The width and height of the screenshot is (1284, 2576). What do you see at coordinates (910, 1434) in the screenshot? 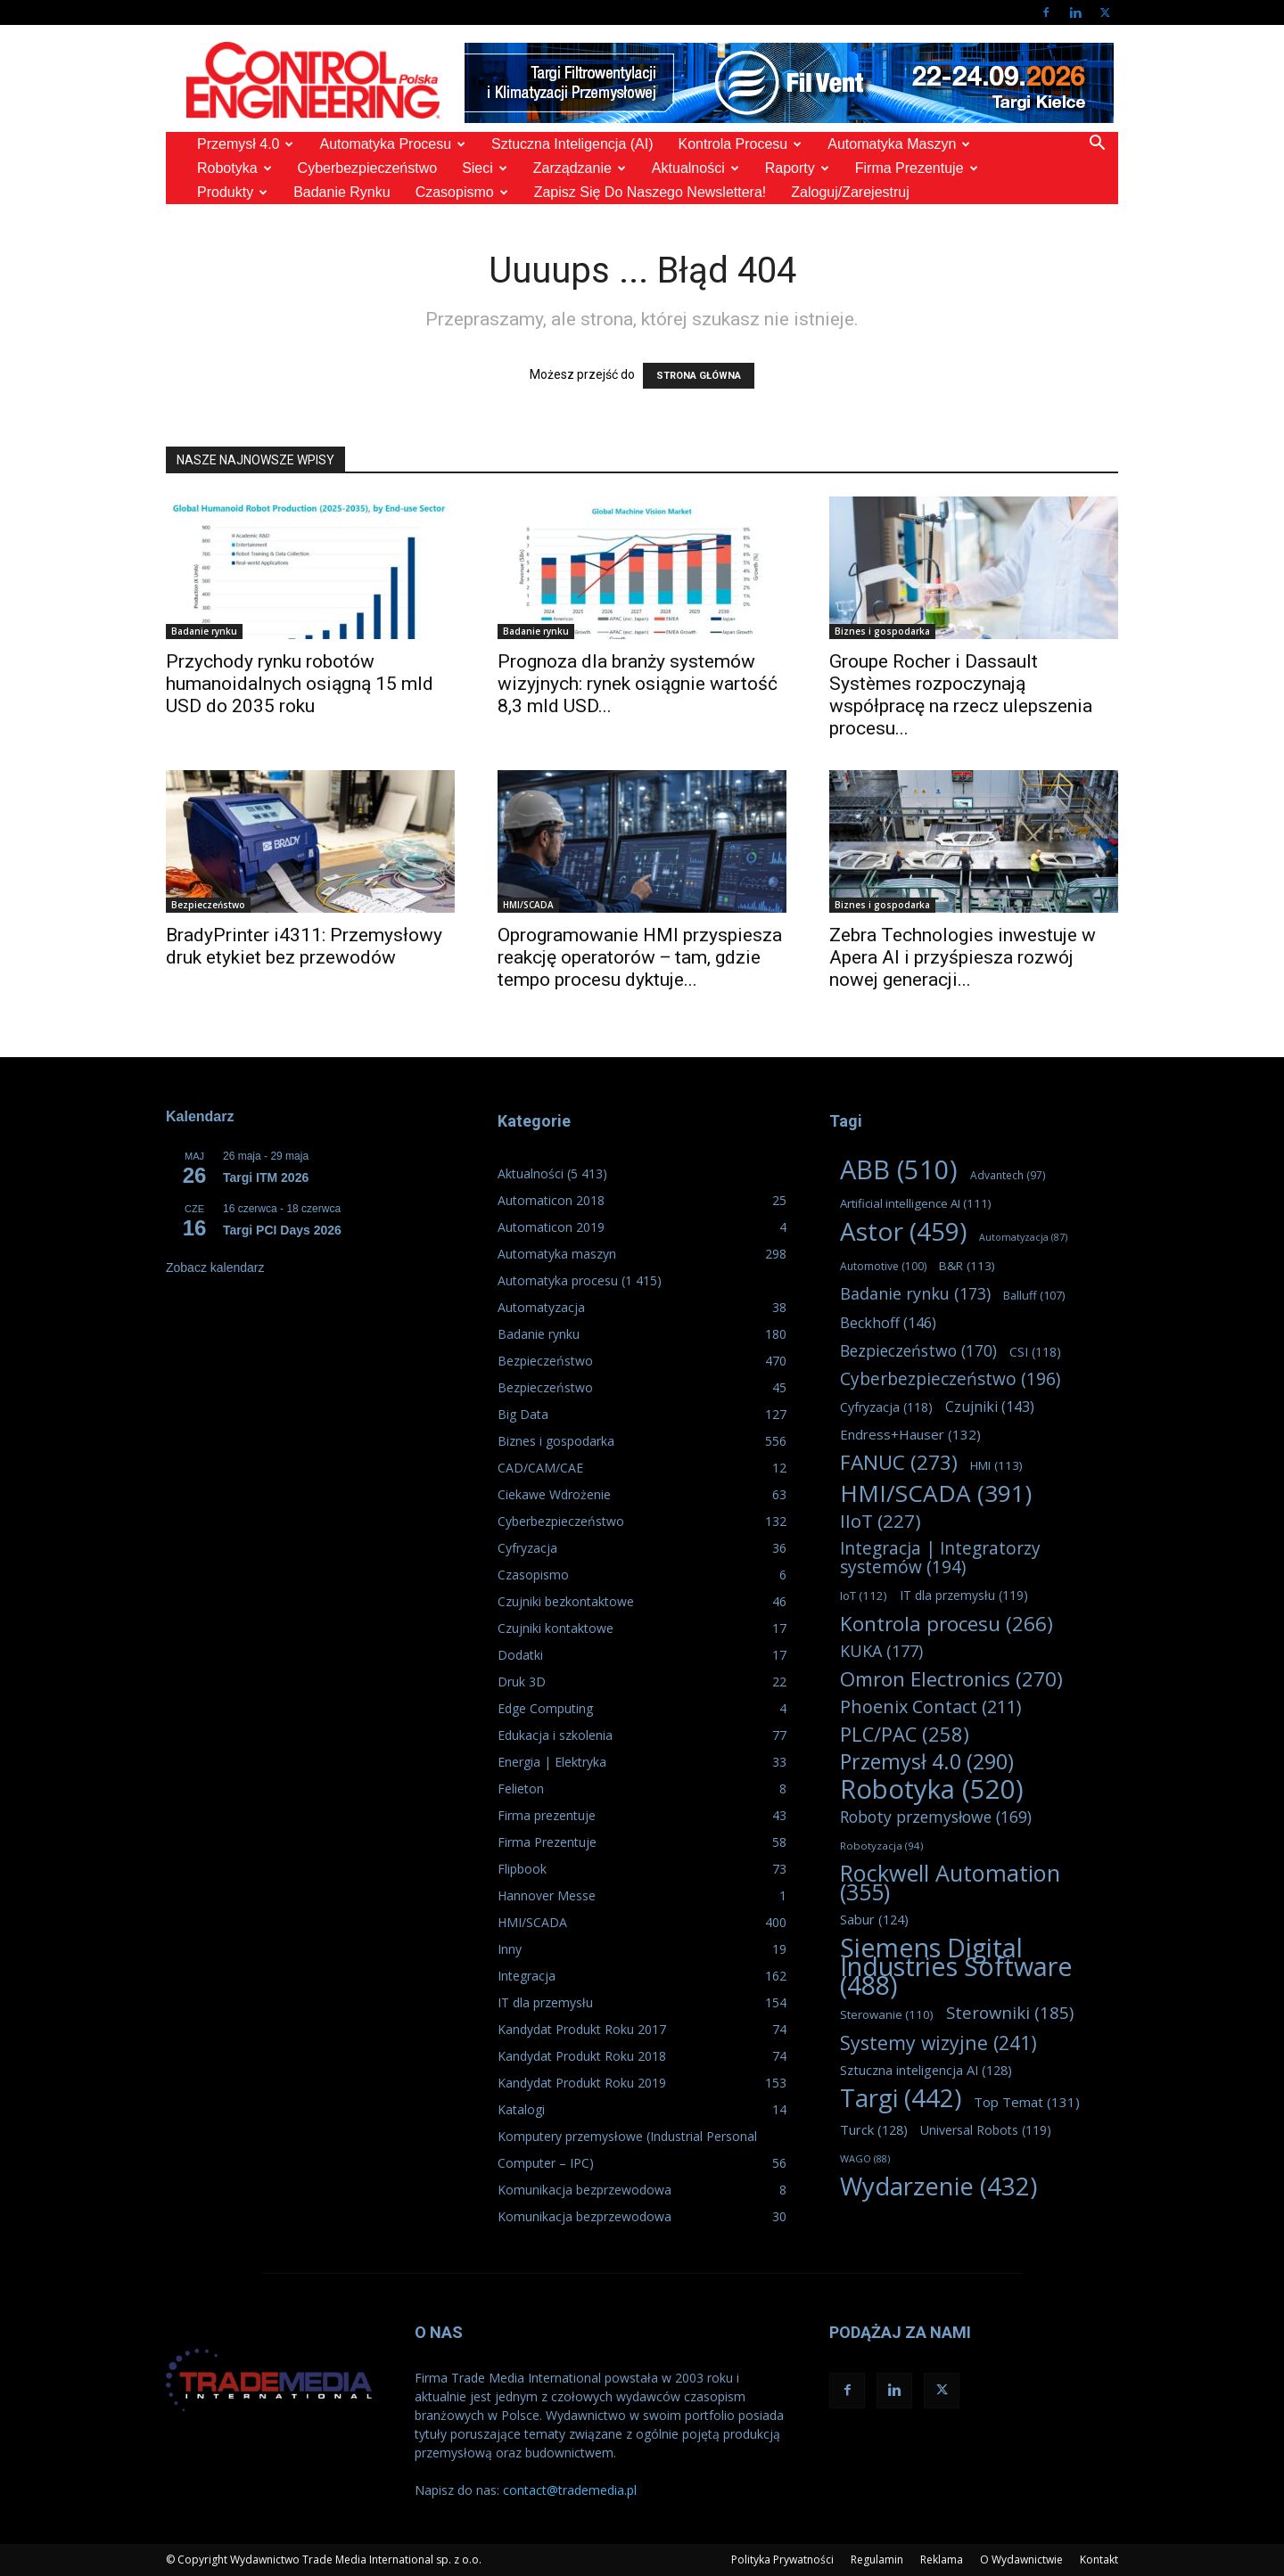
I see `Endress+Hauser [Endress+Hauser (132 elementy)]` at bounding box center [910, 1434].